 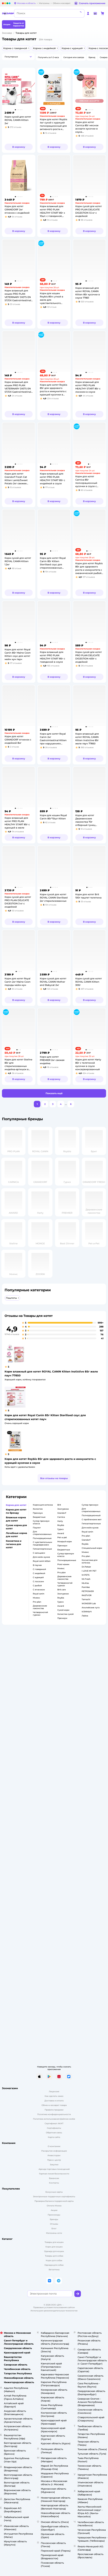 What do you see at coordinates (36, 1598) in the screenshot?
I see `мнямс` at bounding box center [36, 1598].